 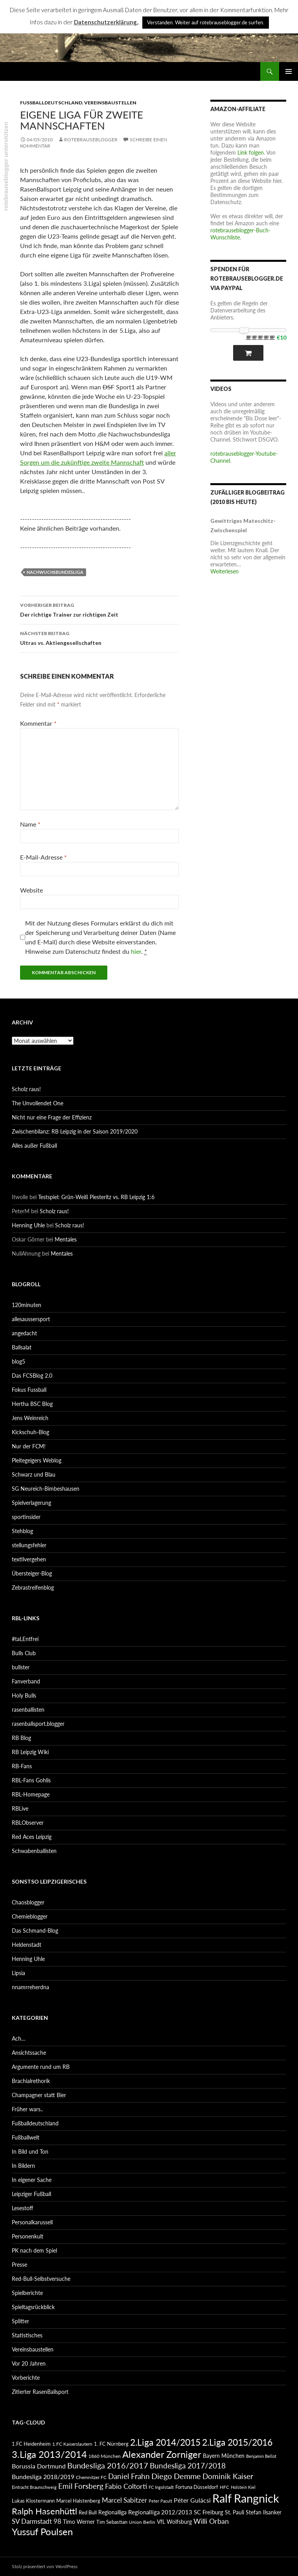 What do you see at coordinates (26, 2377) in the screenshot?
I see `Vorberichte` at bounding box center [26, 2377].